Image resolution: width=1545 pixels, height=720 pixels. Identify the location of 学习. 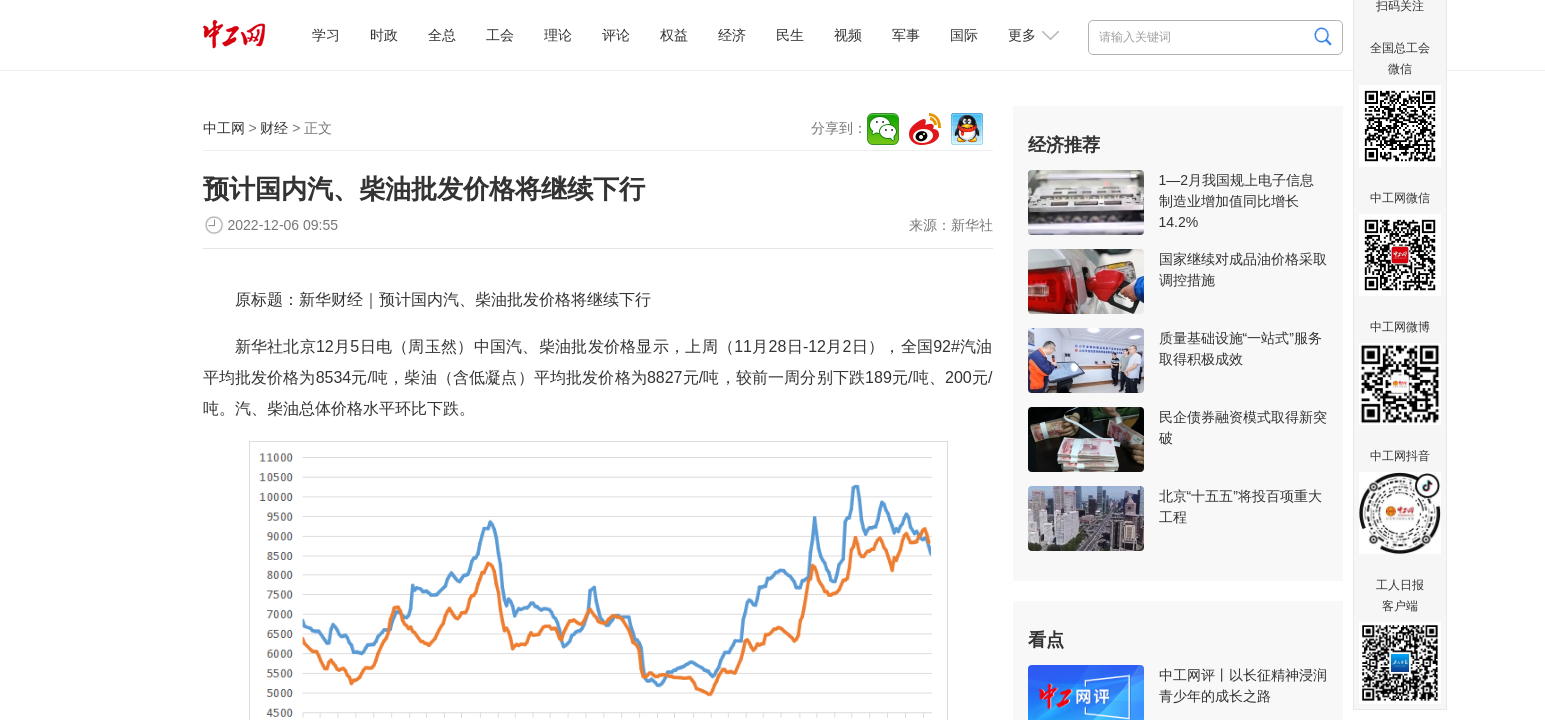
(326, 35).